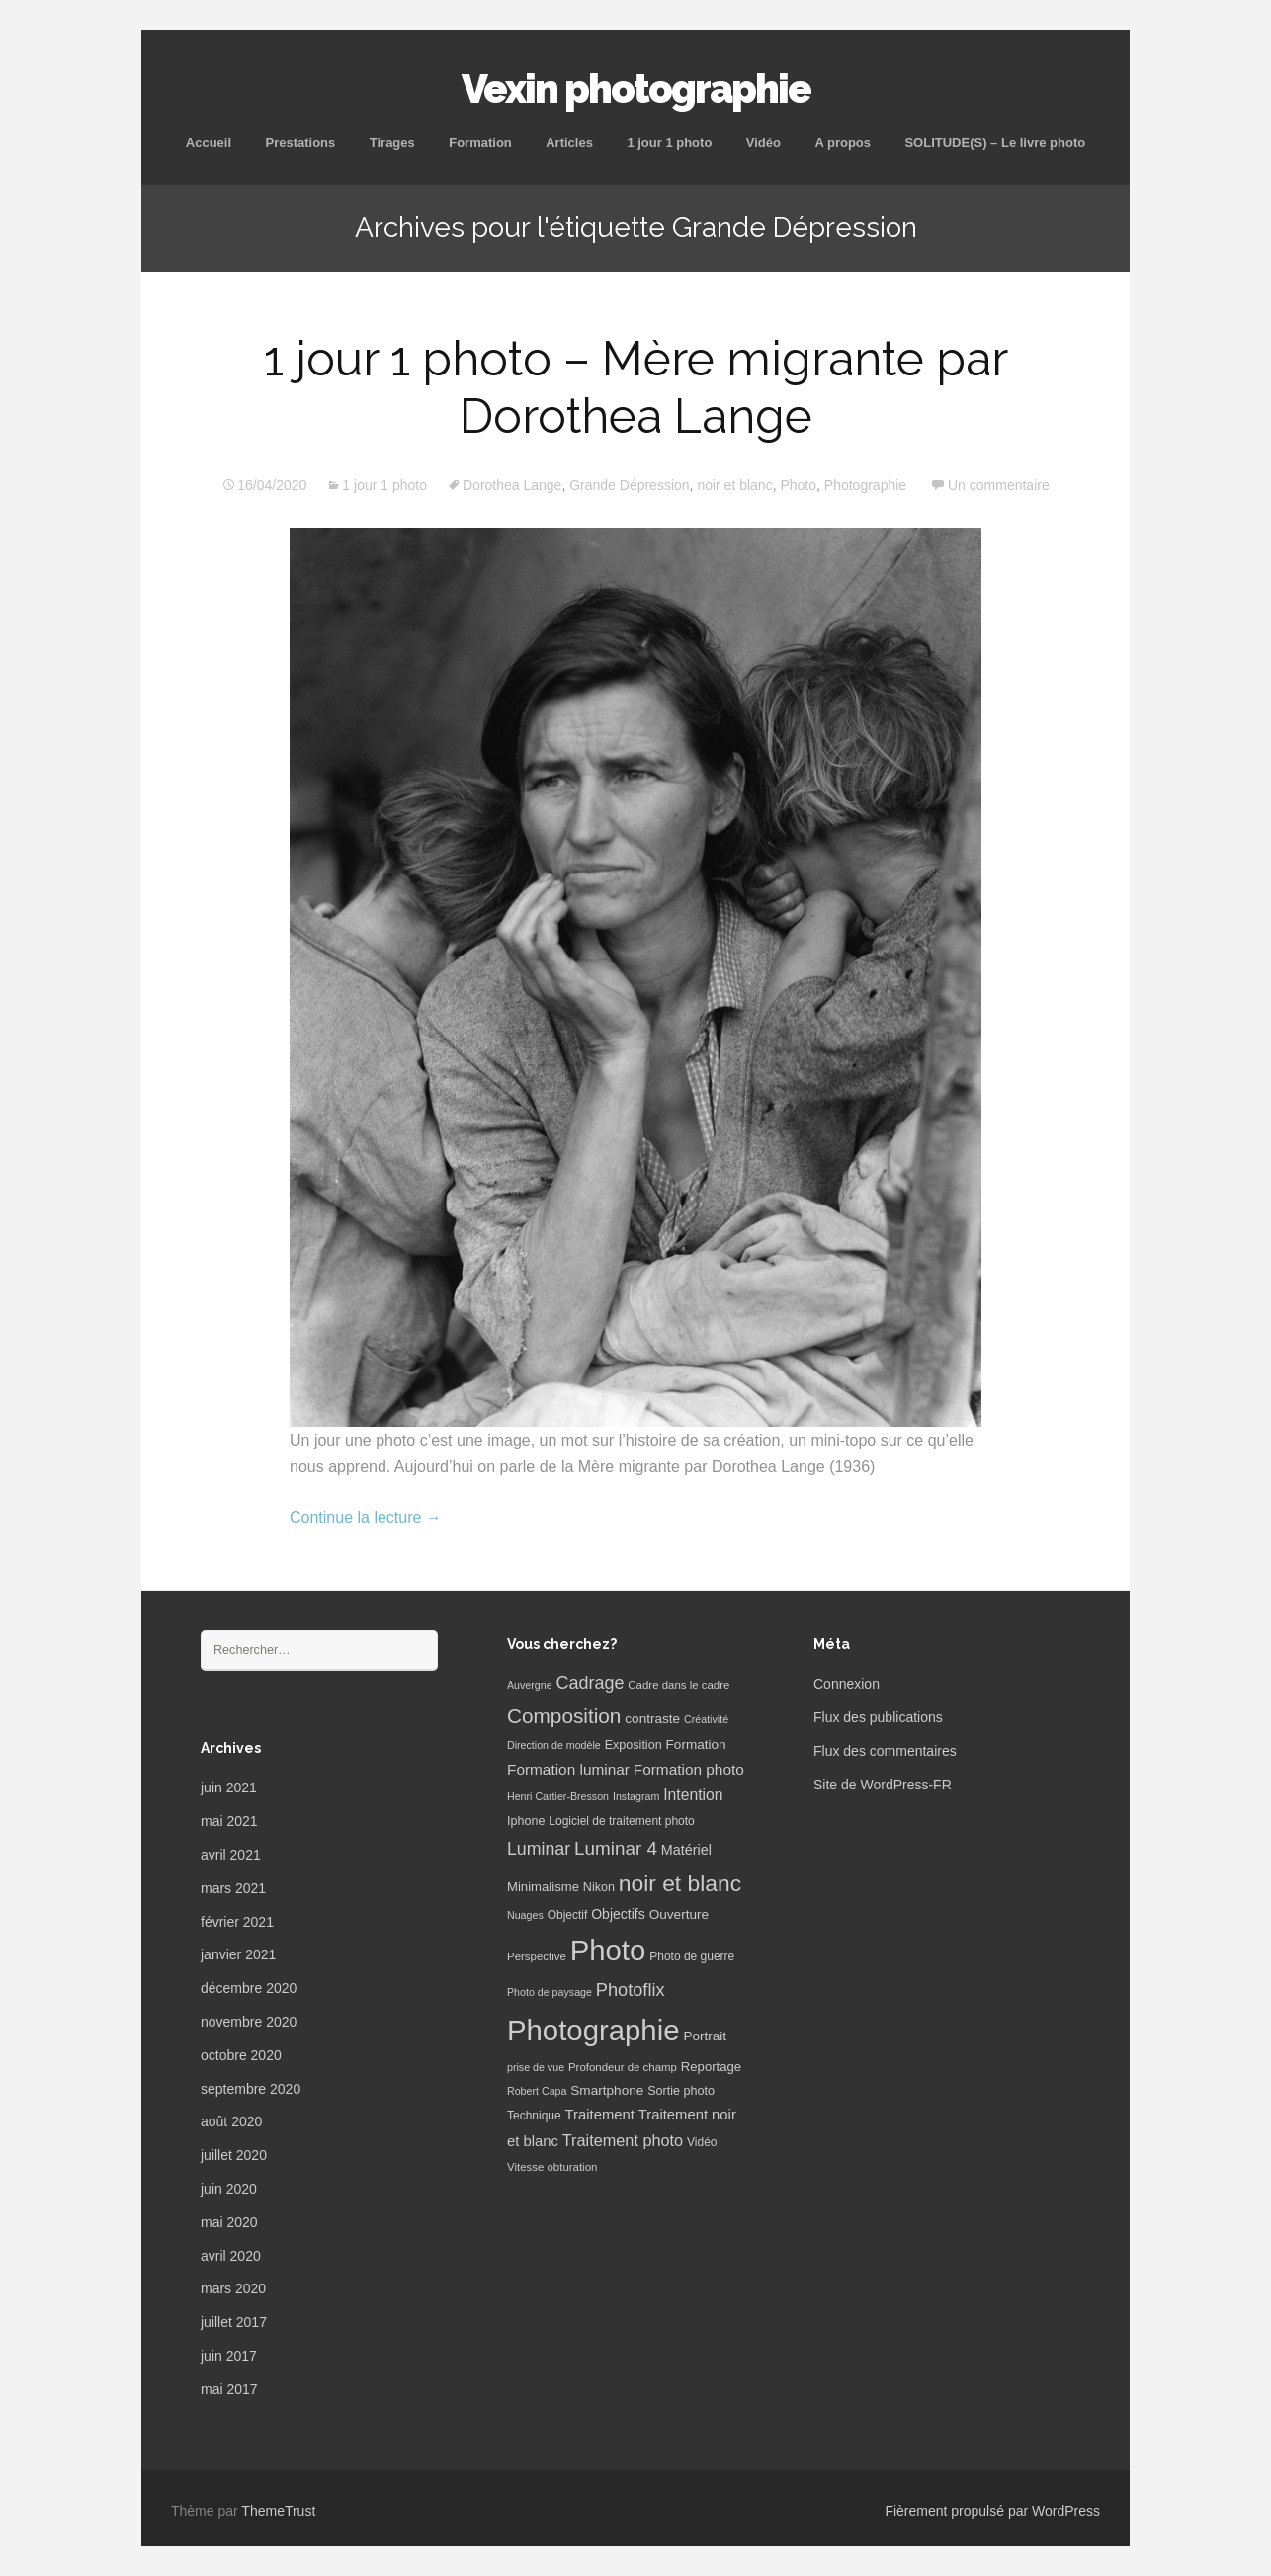 Image resolution: width=1271 pixels, height=2576 pixels. Describe the element at coordinates (549, 1992) in the screenshot. I see `Photo de paysage [Photo de paysage (5 éléments)]` at that location.